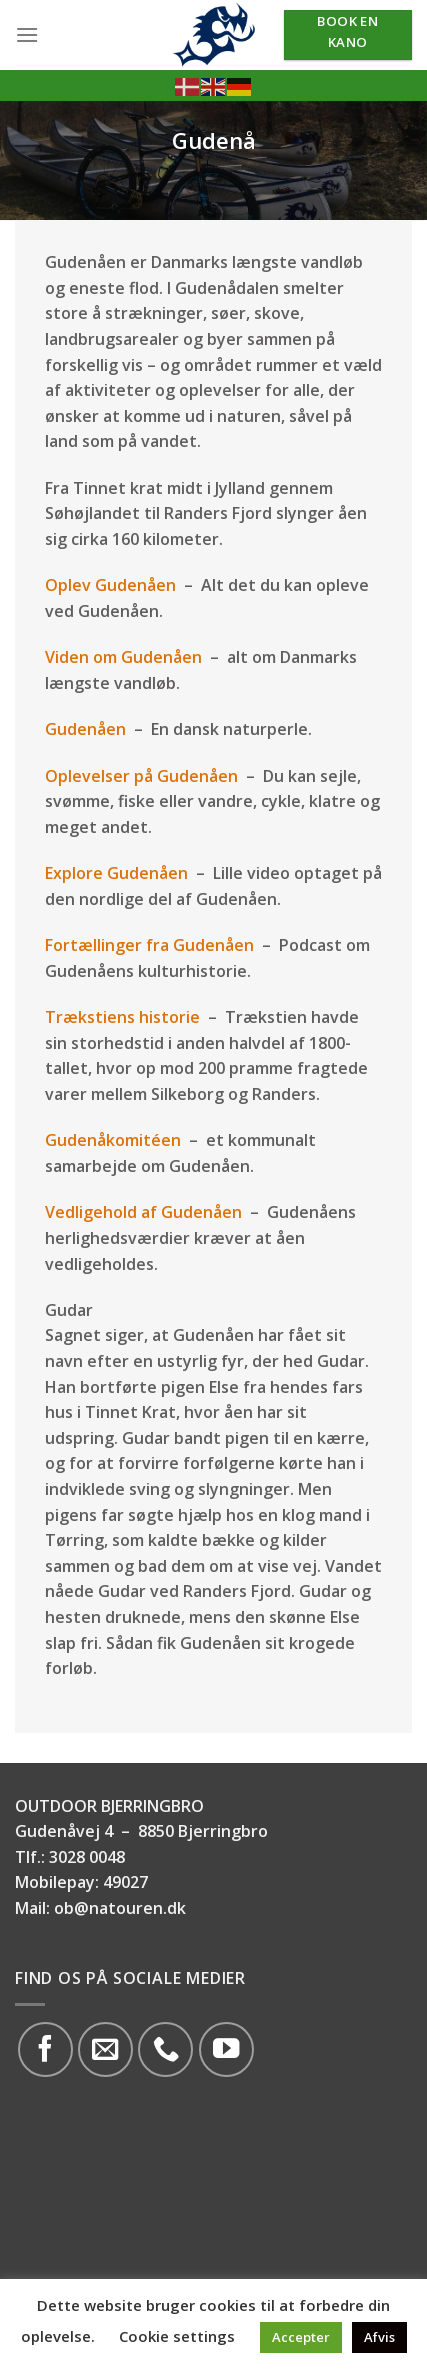 The width and height of the screenshot is (427, 2370). Describe the element at coordinates (149, 945) in the screenshot. I see `Fortællinger fra Gudenåen` at that location.